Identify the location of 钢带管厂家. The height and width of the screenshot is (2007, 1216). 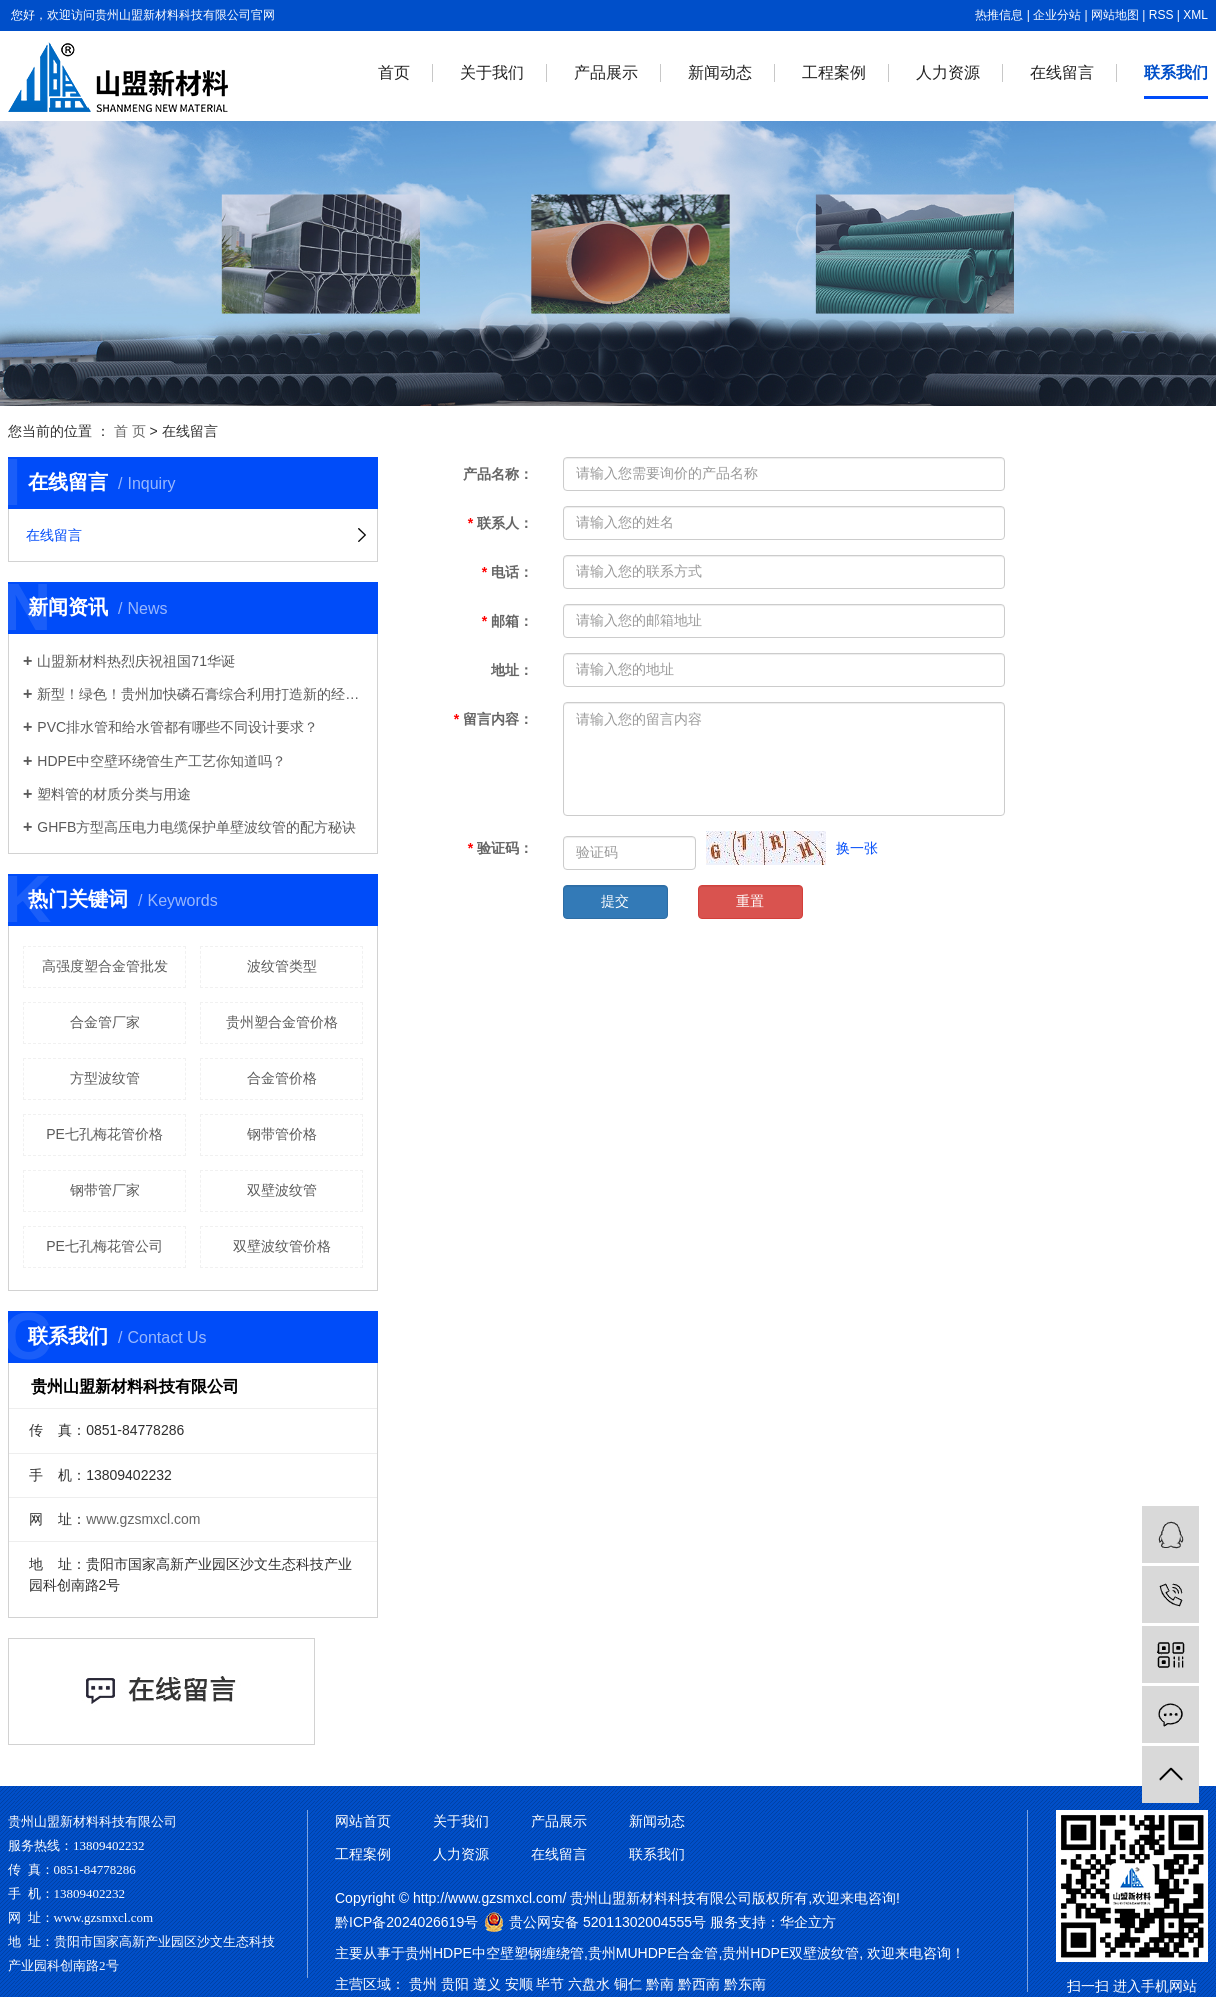
(105, 1190).